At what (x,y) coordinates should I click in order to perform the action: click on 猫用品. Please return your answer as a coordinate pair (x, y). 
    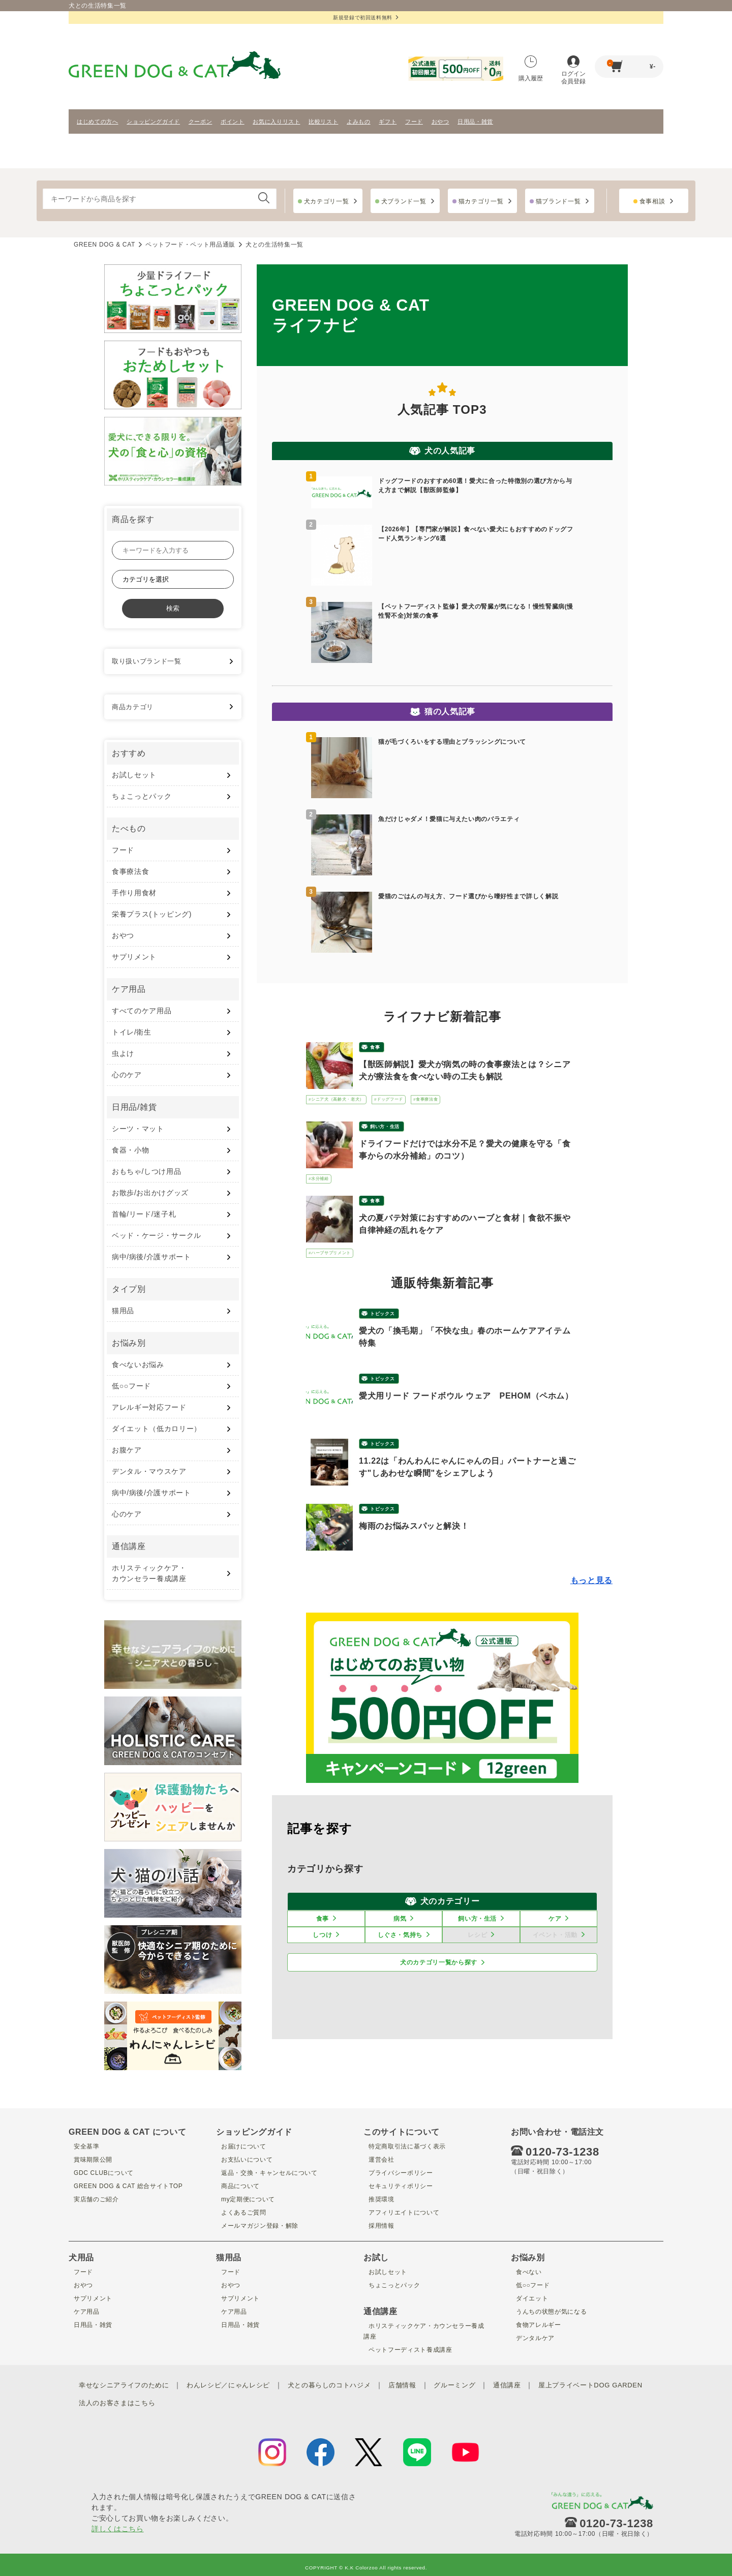
    Looking at the image, I should click on (123, 1311).